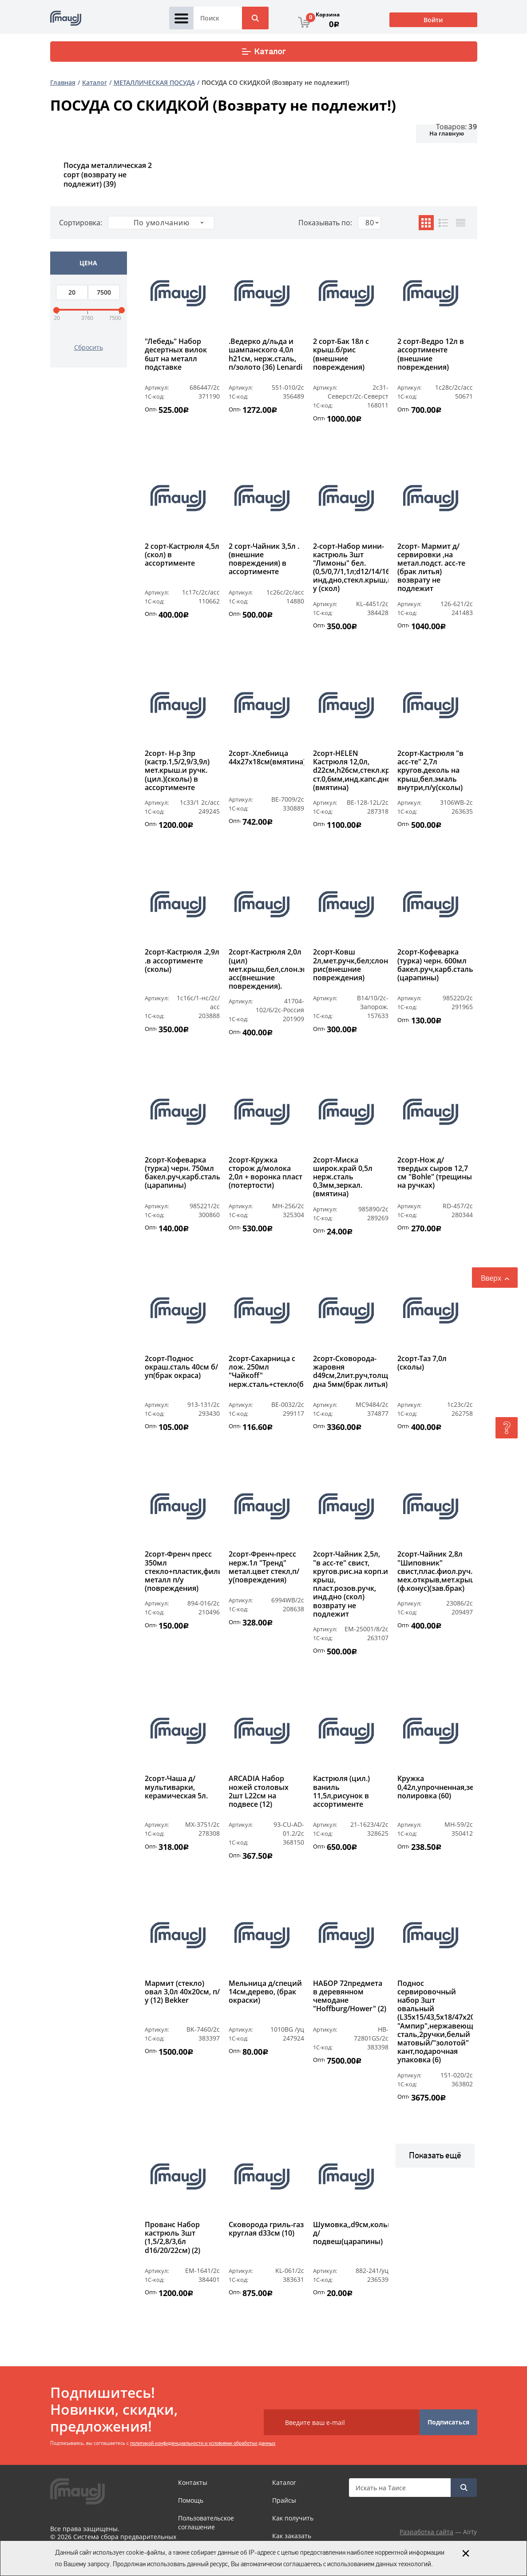  I want to click on 2сорт-Кофеварка (турка) черн. 600мл бакел.руч,карб.сталь (царапины), so click(435, 965).